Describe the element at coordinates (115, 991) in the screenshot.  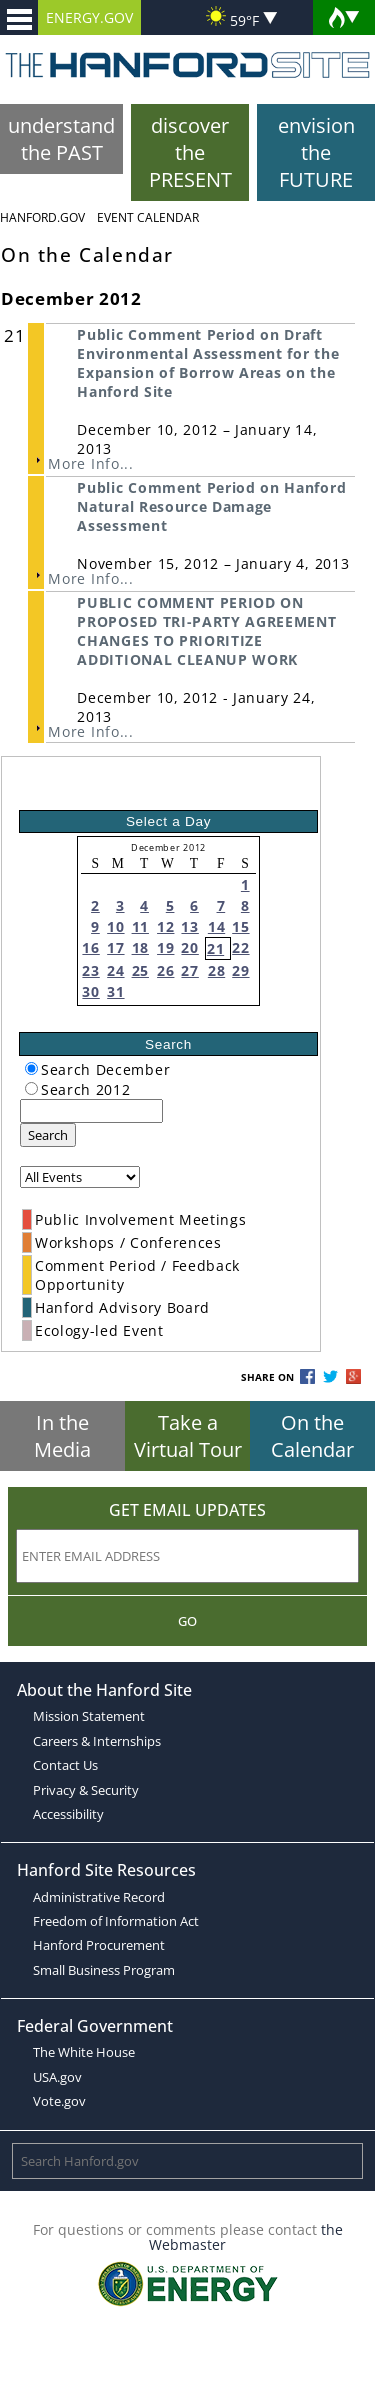
I see `31` at that location.